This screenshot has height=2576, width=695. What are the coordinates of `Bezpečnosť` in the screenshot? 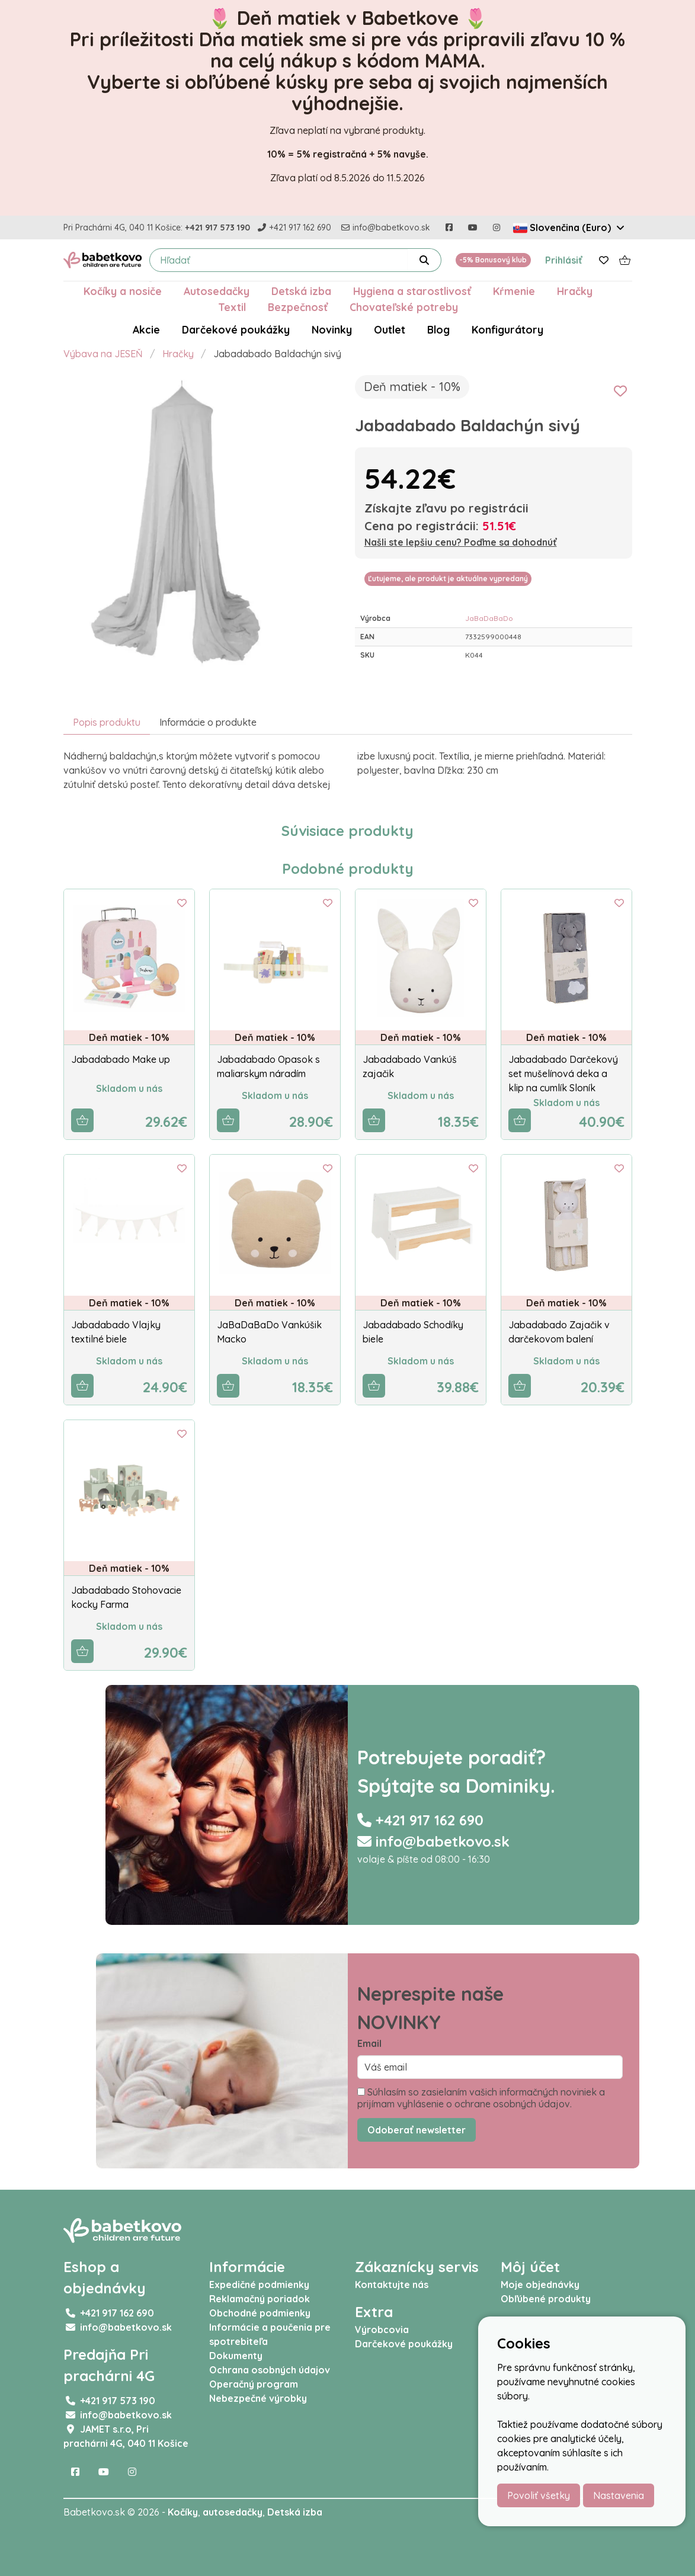 It's located at (298, 306).